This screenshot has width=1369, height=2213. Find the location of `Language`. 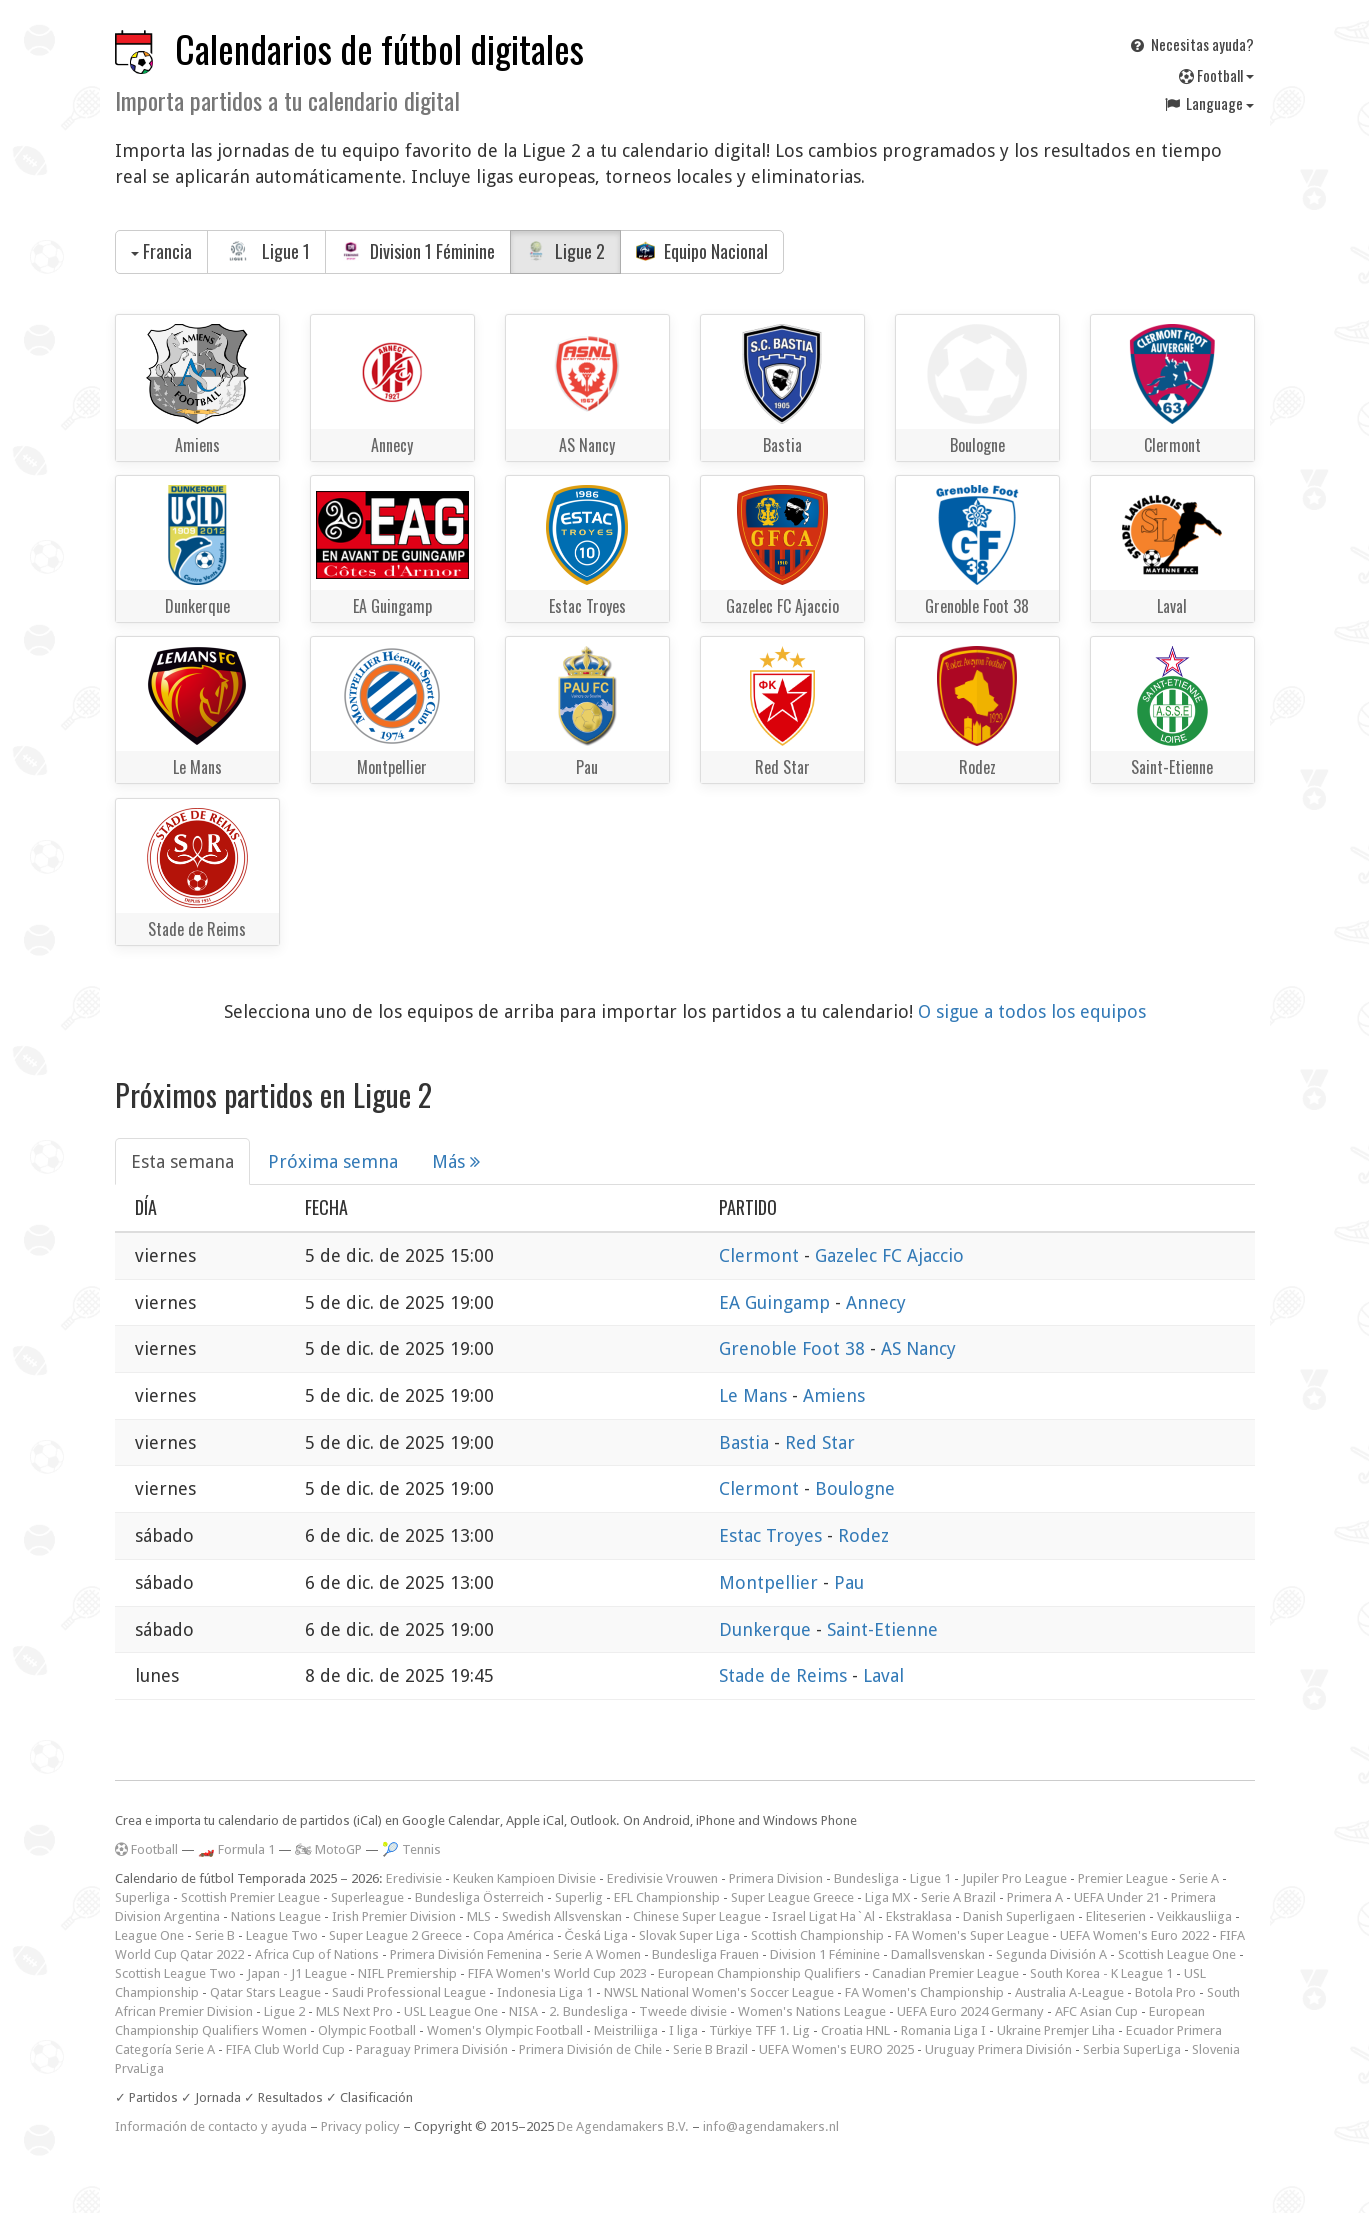

Language is located at coordinates (1208, 103).